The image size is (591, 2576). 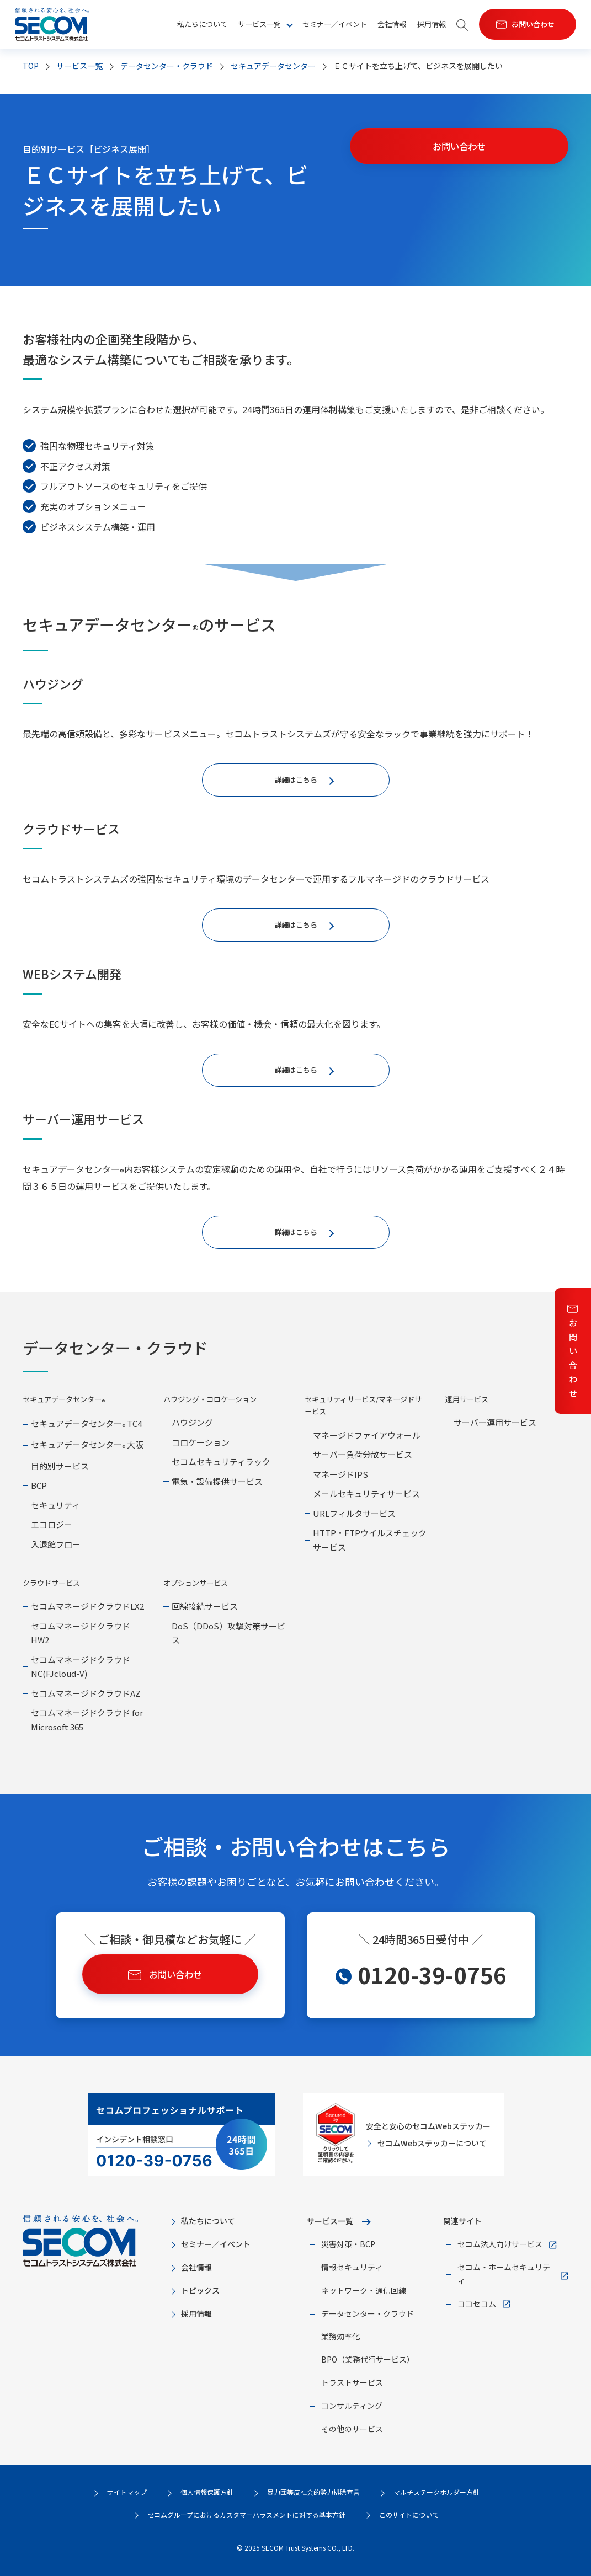 I want to click on コロケーション, so click(x=201, y=1442).